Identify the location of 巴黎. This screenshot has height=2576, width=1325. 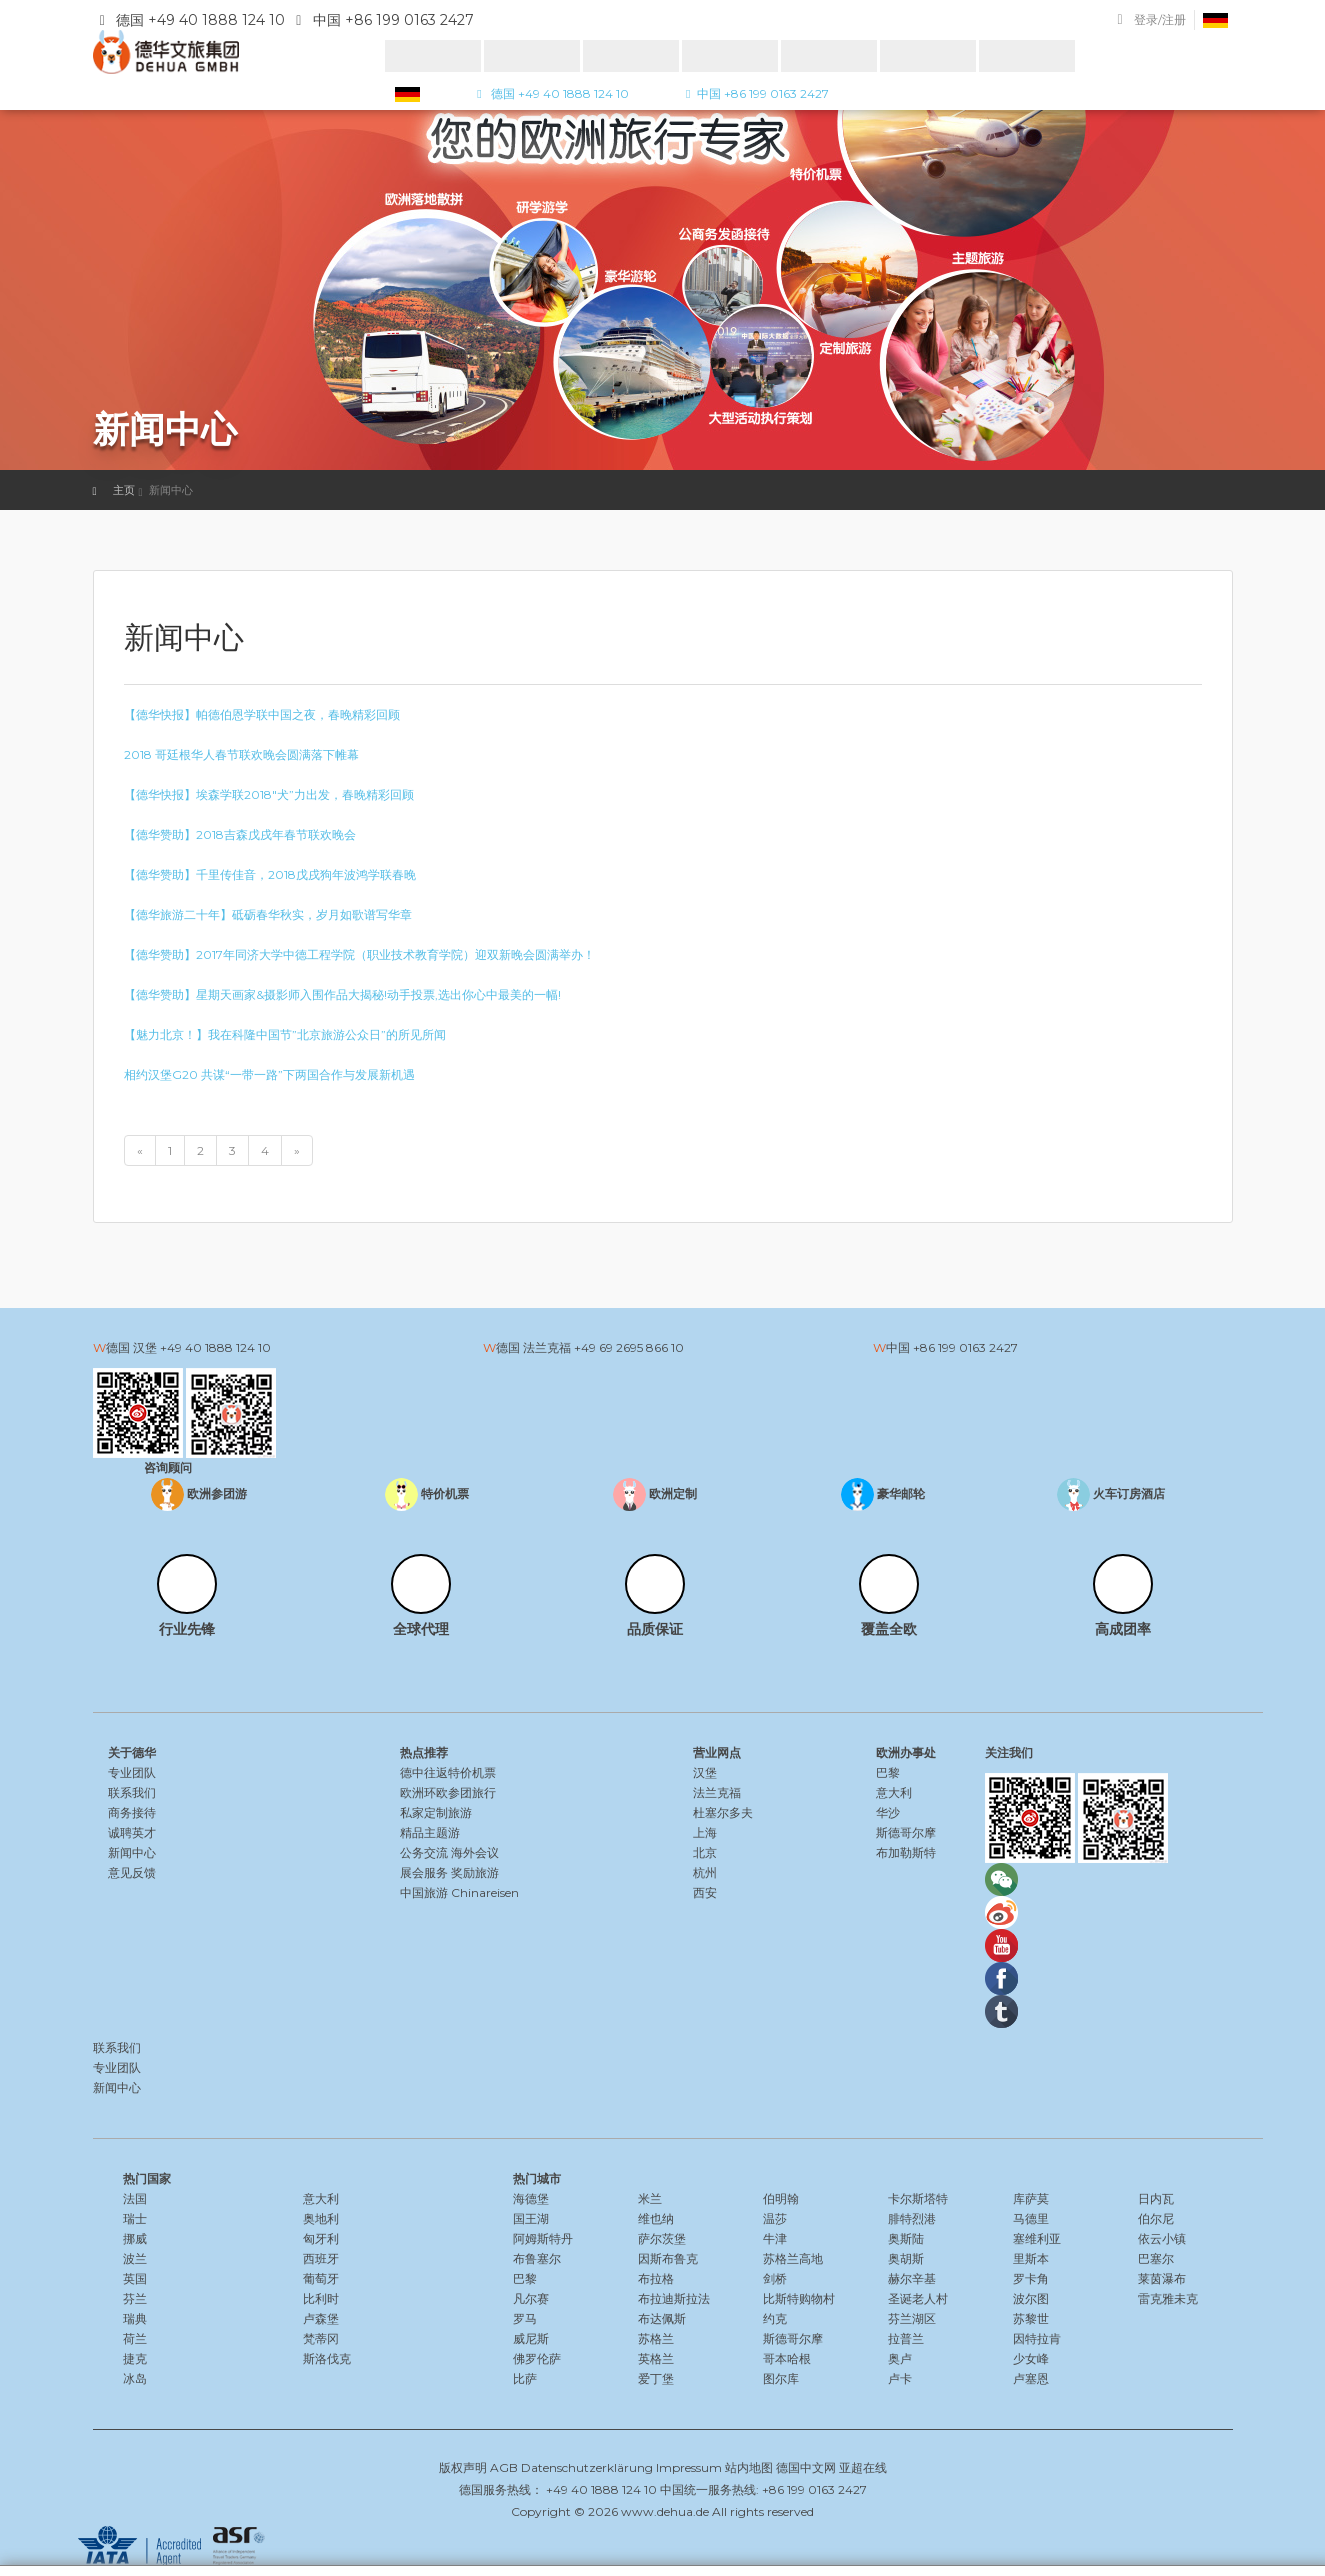
(888, 1772).